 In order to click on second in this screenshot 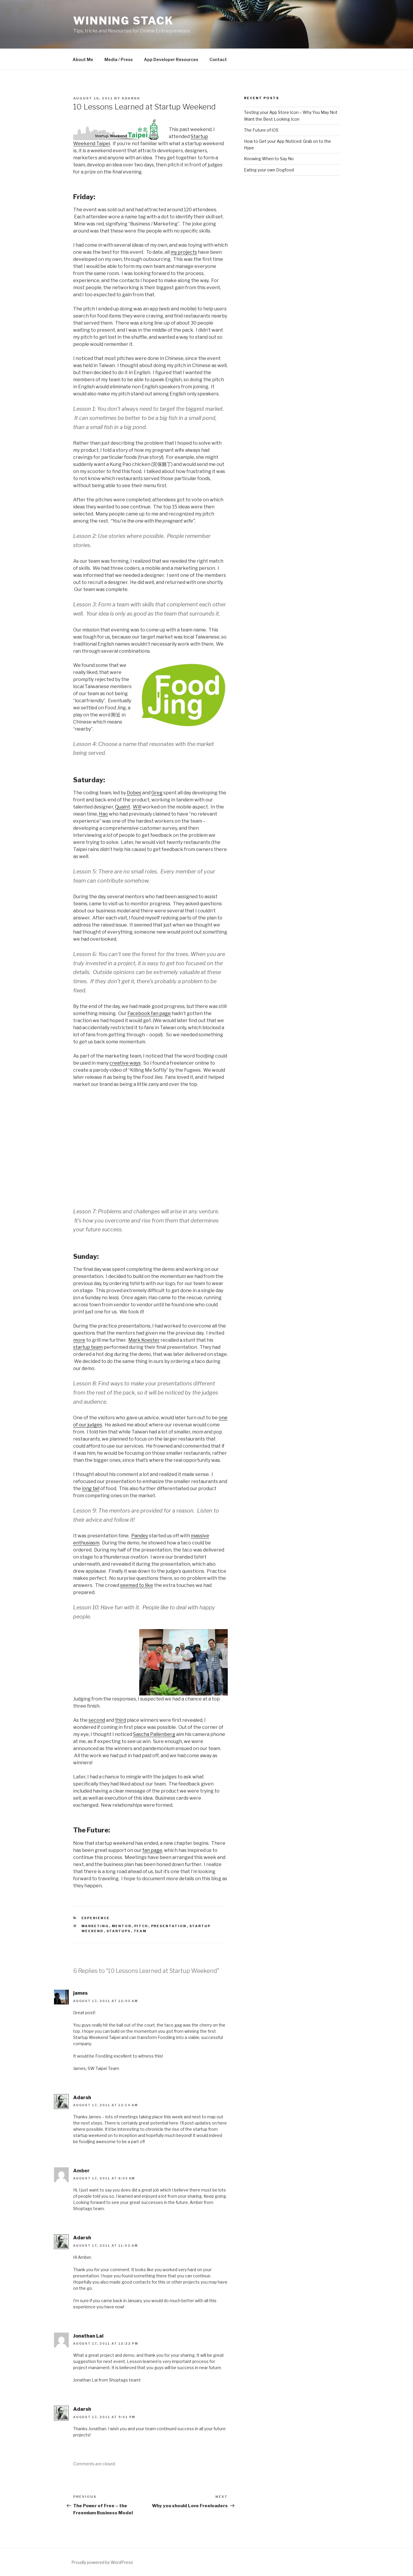, I will do `click(96, 1720)`.